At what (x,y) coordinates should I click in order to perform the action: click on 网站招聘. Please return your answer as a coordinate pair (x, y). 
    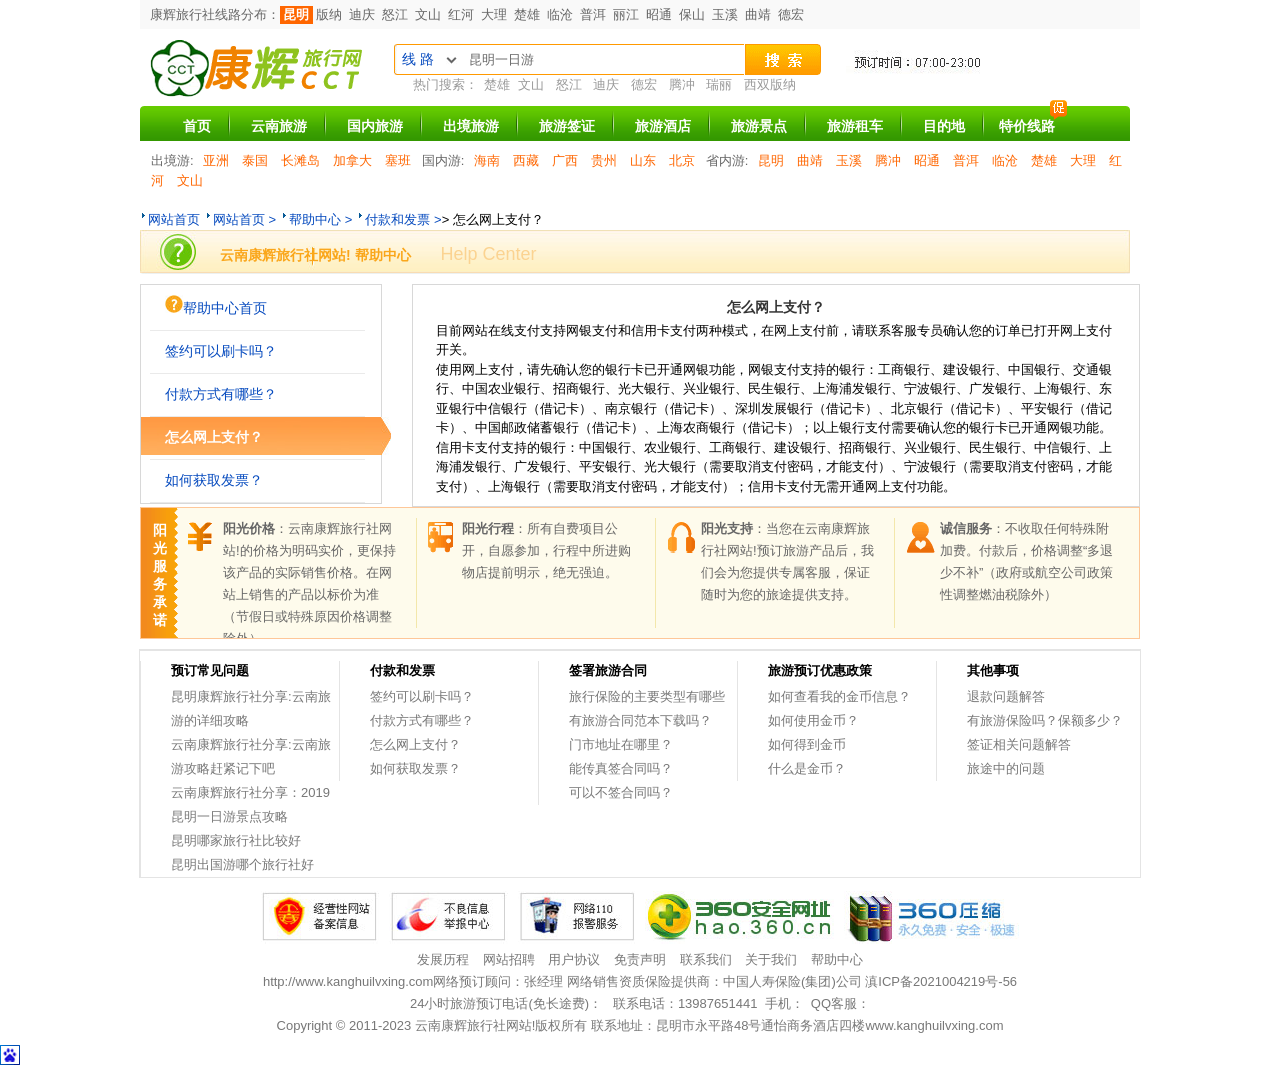
    Looking at the image, I should click on (509, 959).